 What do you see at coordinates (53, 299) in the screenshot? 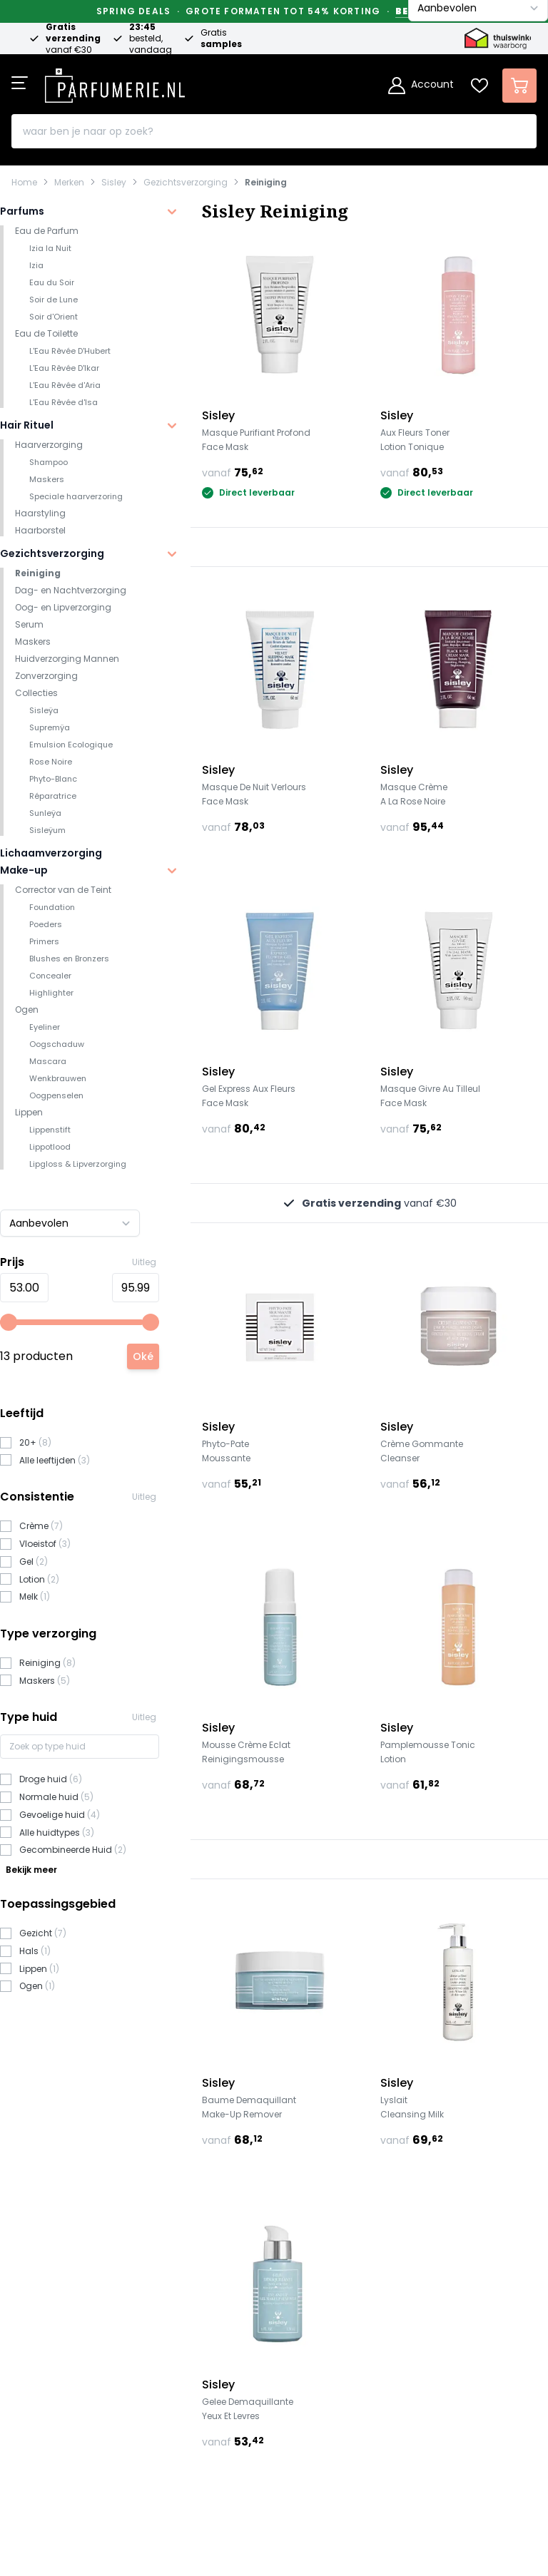
I see `Soir de Lune` at bounding box center [53, 299].